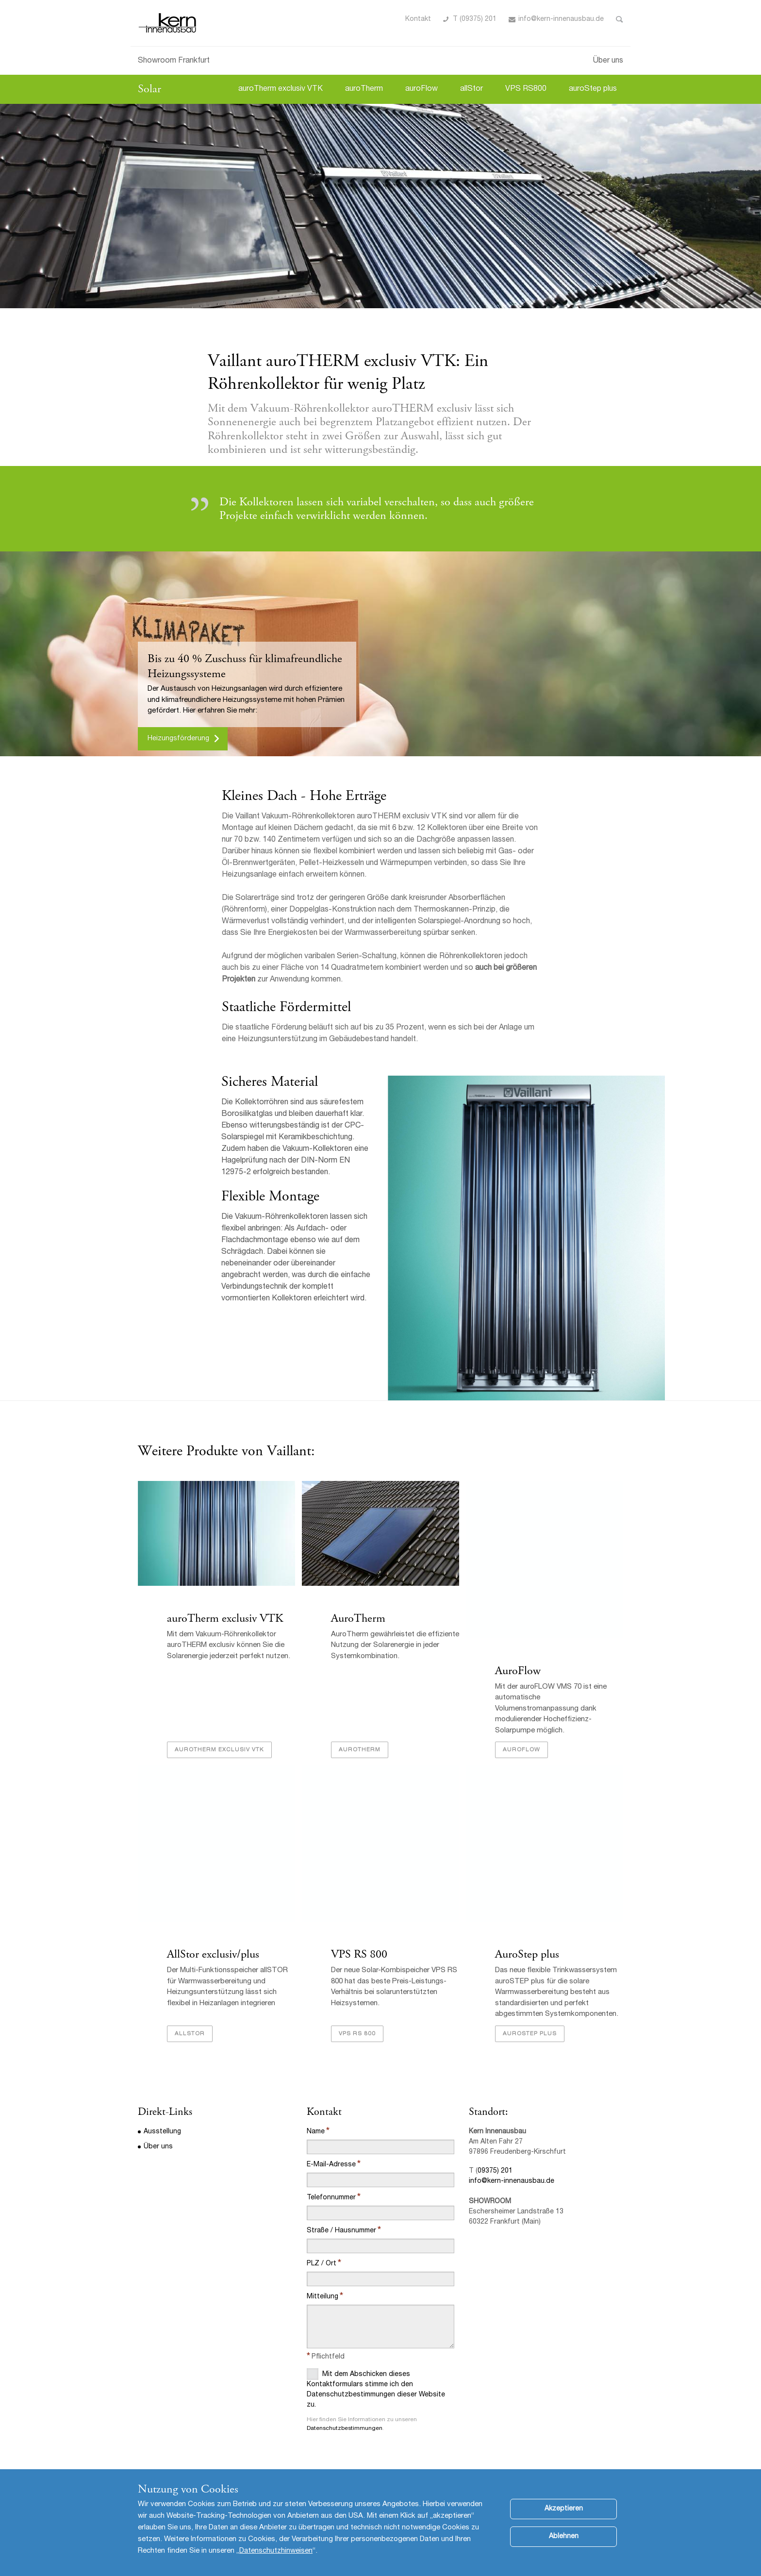 Image resolution: width=761 pixels, height=2576 pixels. I want to click on Showroom Frankfurt, so click(174, 61).